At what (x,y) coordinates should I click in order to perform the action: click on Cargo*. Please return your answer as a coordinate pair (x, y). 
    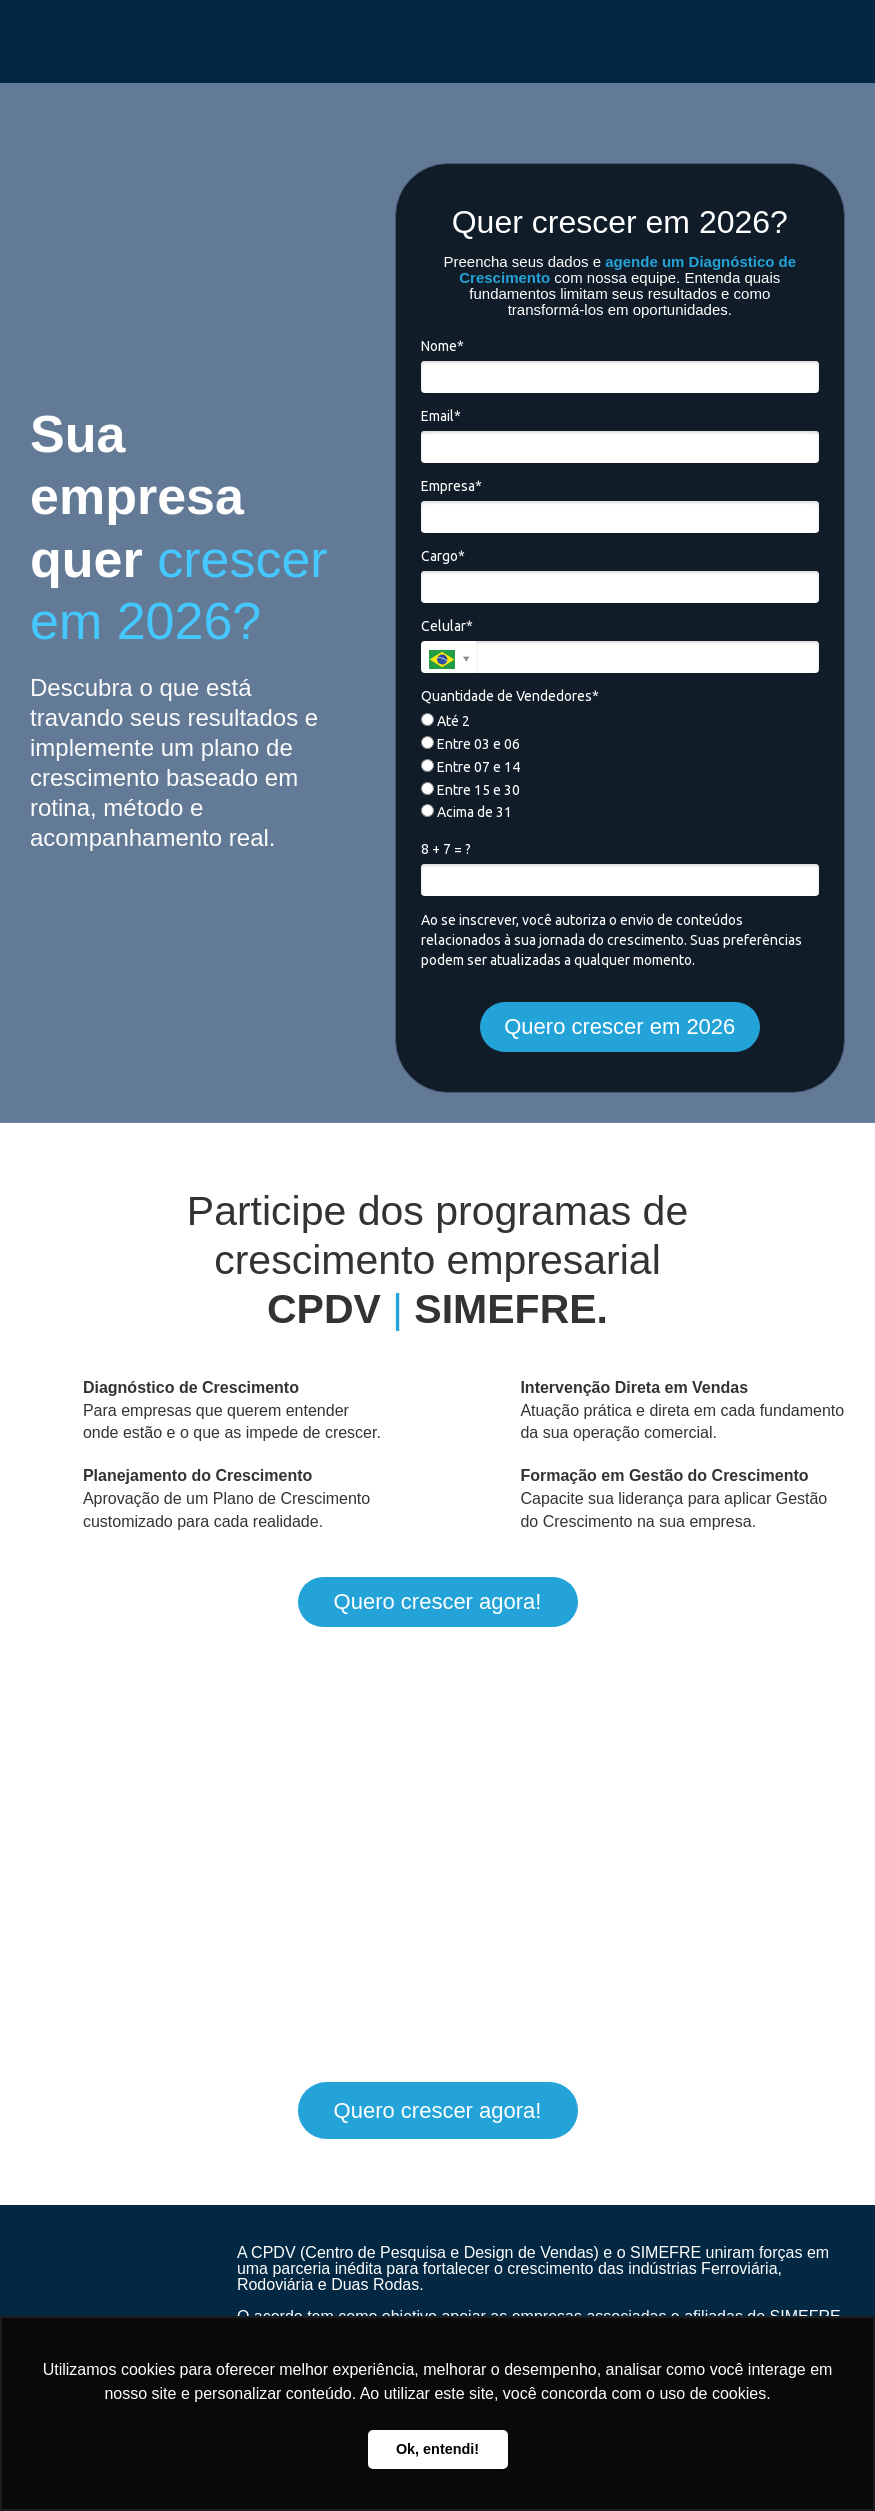
    Looking at the image, I should click on (443, 556).